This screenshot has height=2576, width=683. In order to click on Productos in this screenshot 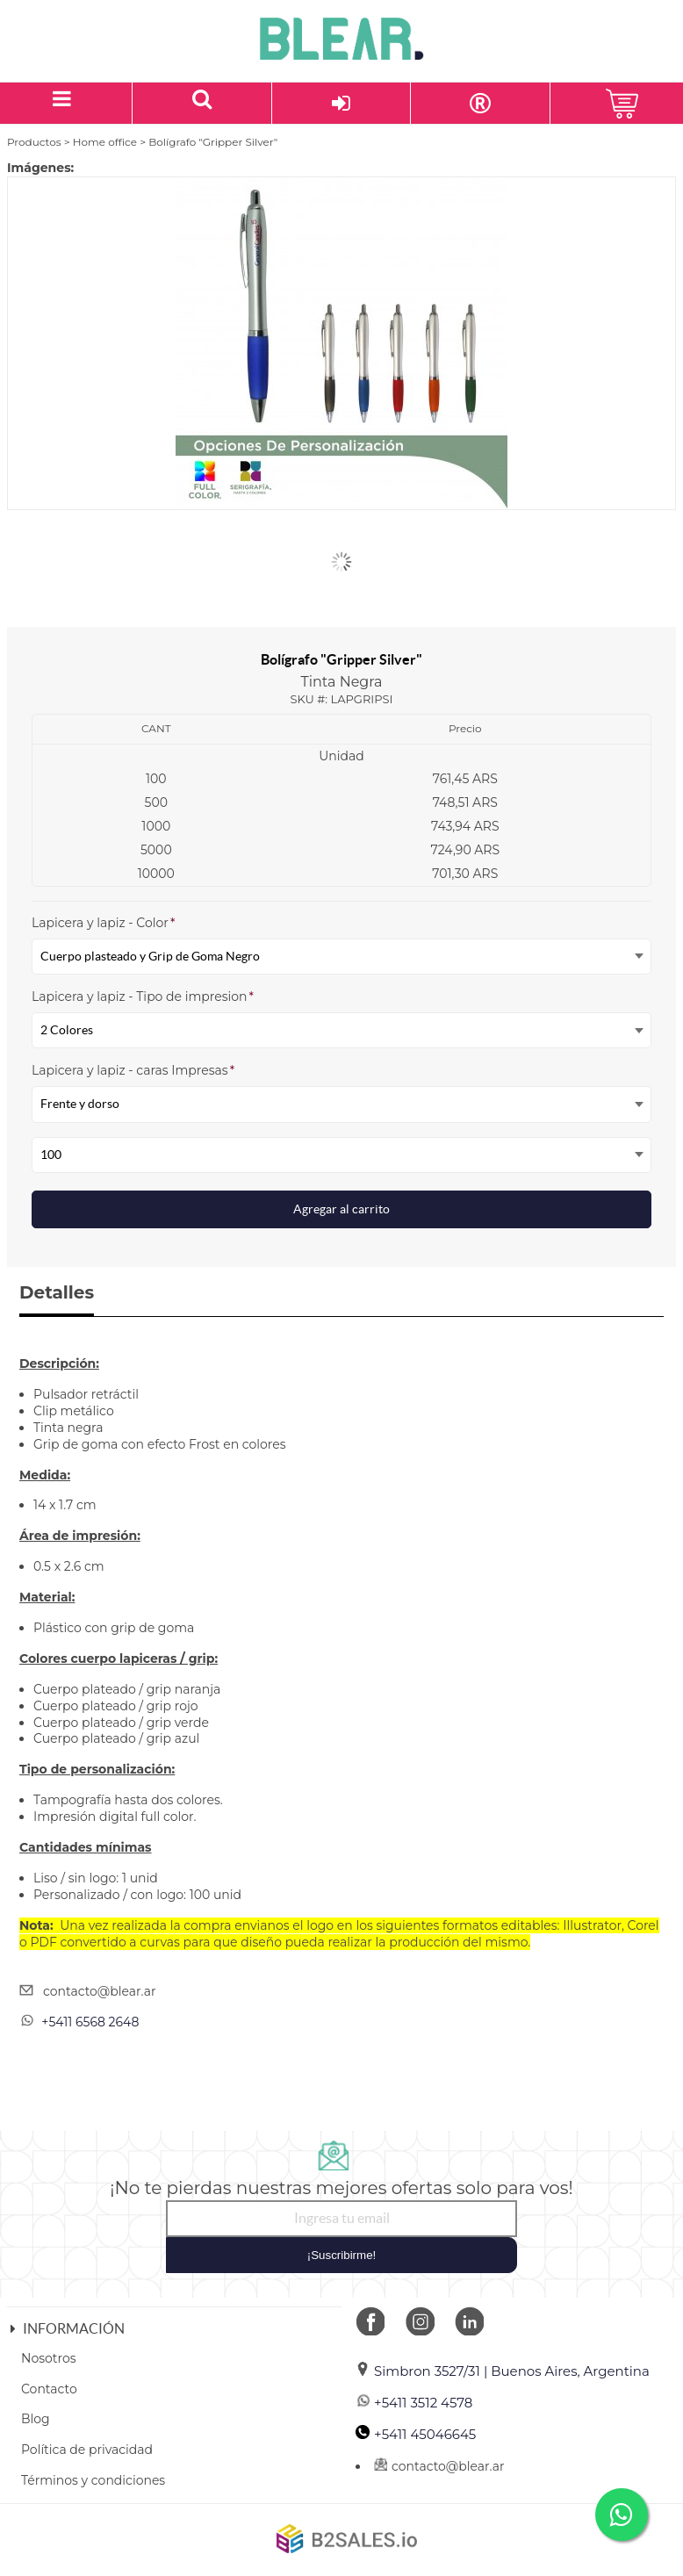, I will do `click(34, 141)`.